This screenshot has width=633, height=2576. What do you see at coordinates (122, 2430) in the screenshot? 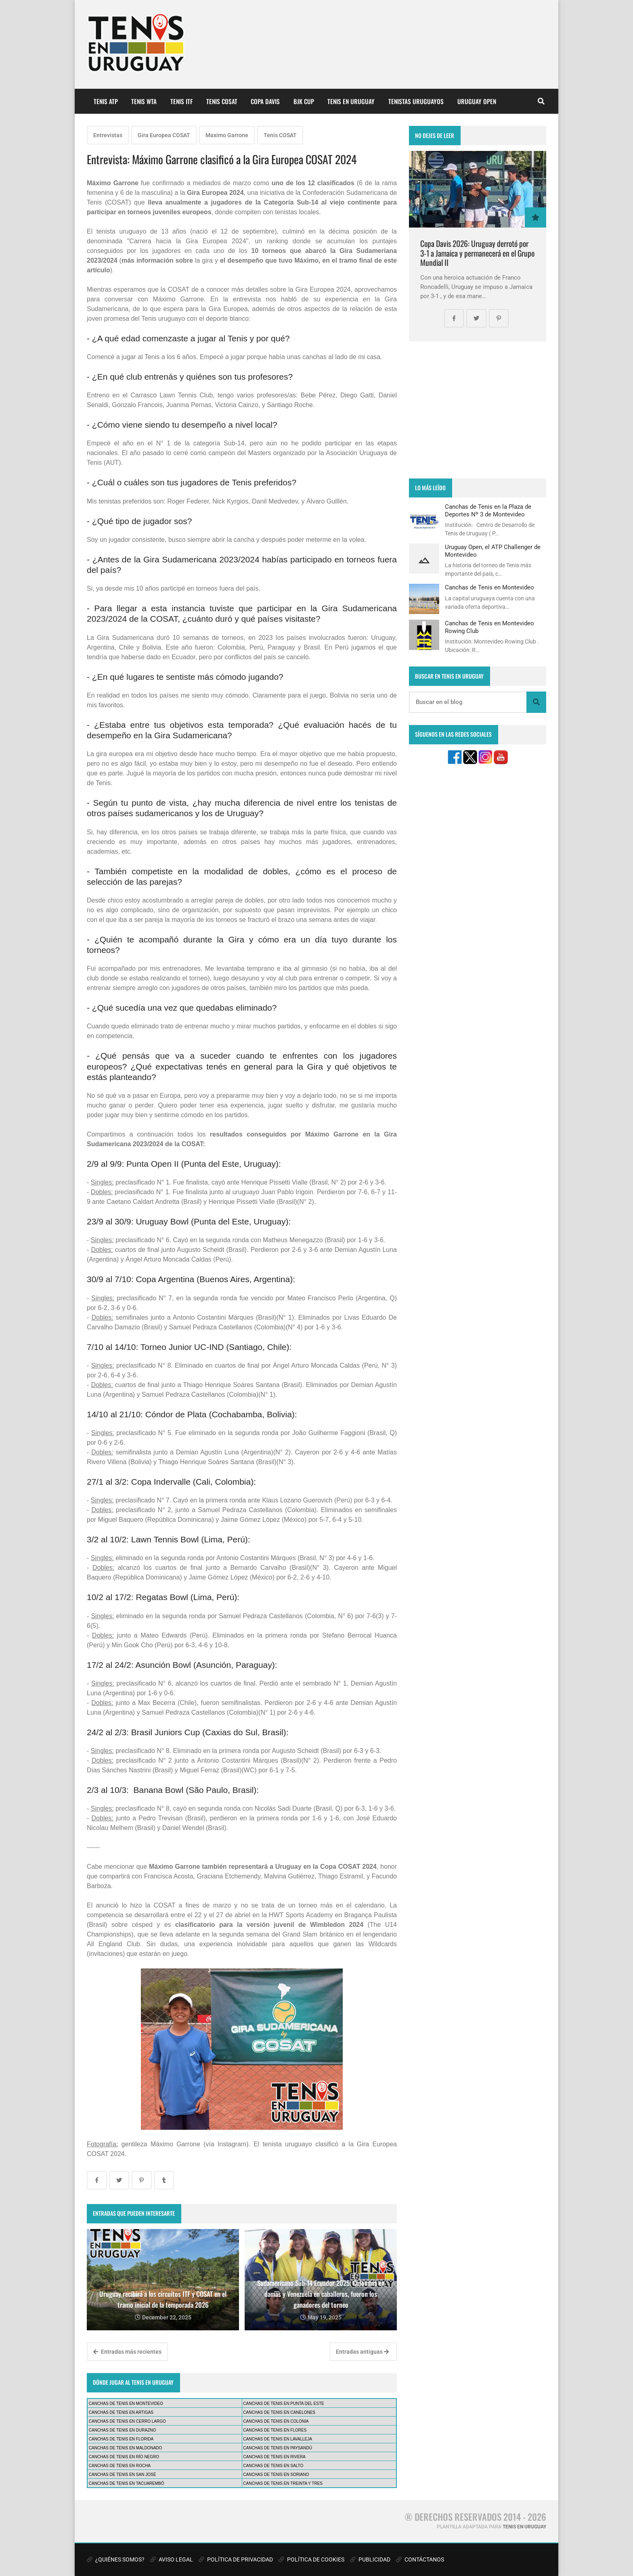
I see `CANCHAS DE TENIS EN DURAZNO` at bounding box center [122, 2430].